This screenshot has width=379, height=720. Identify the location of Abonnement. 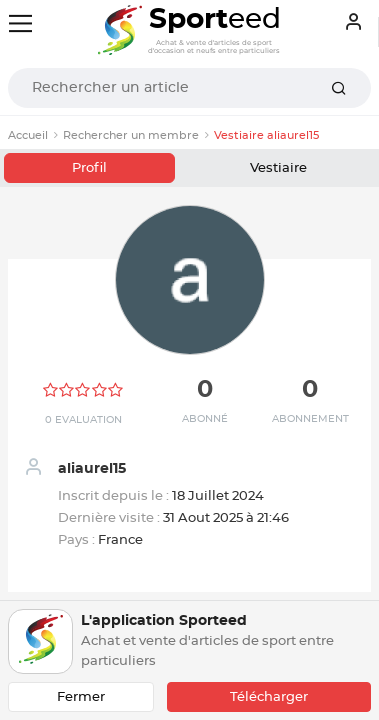
(310, 419).